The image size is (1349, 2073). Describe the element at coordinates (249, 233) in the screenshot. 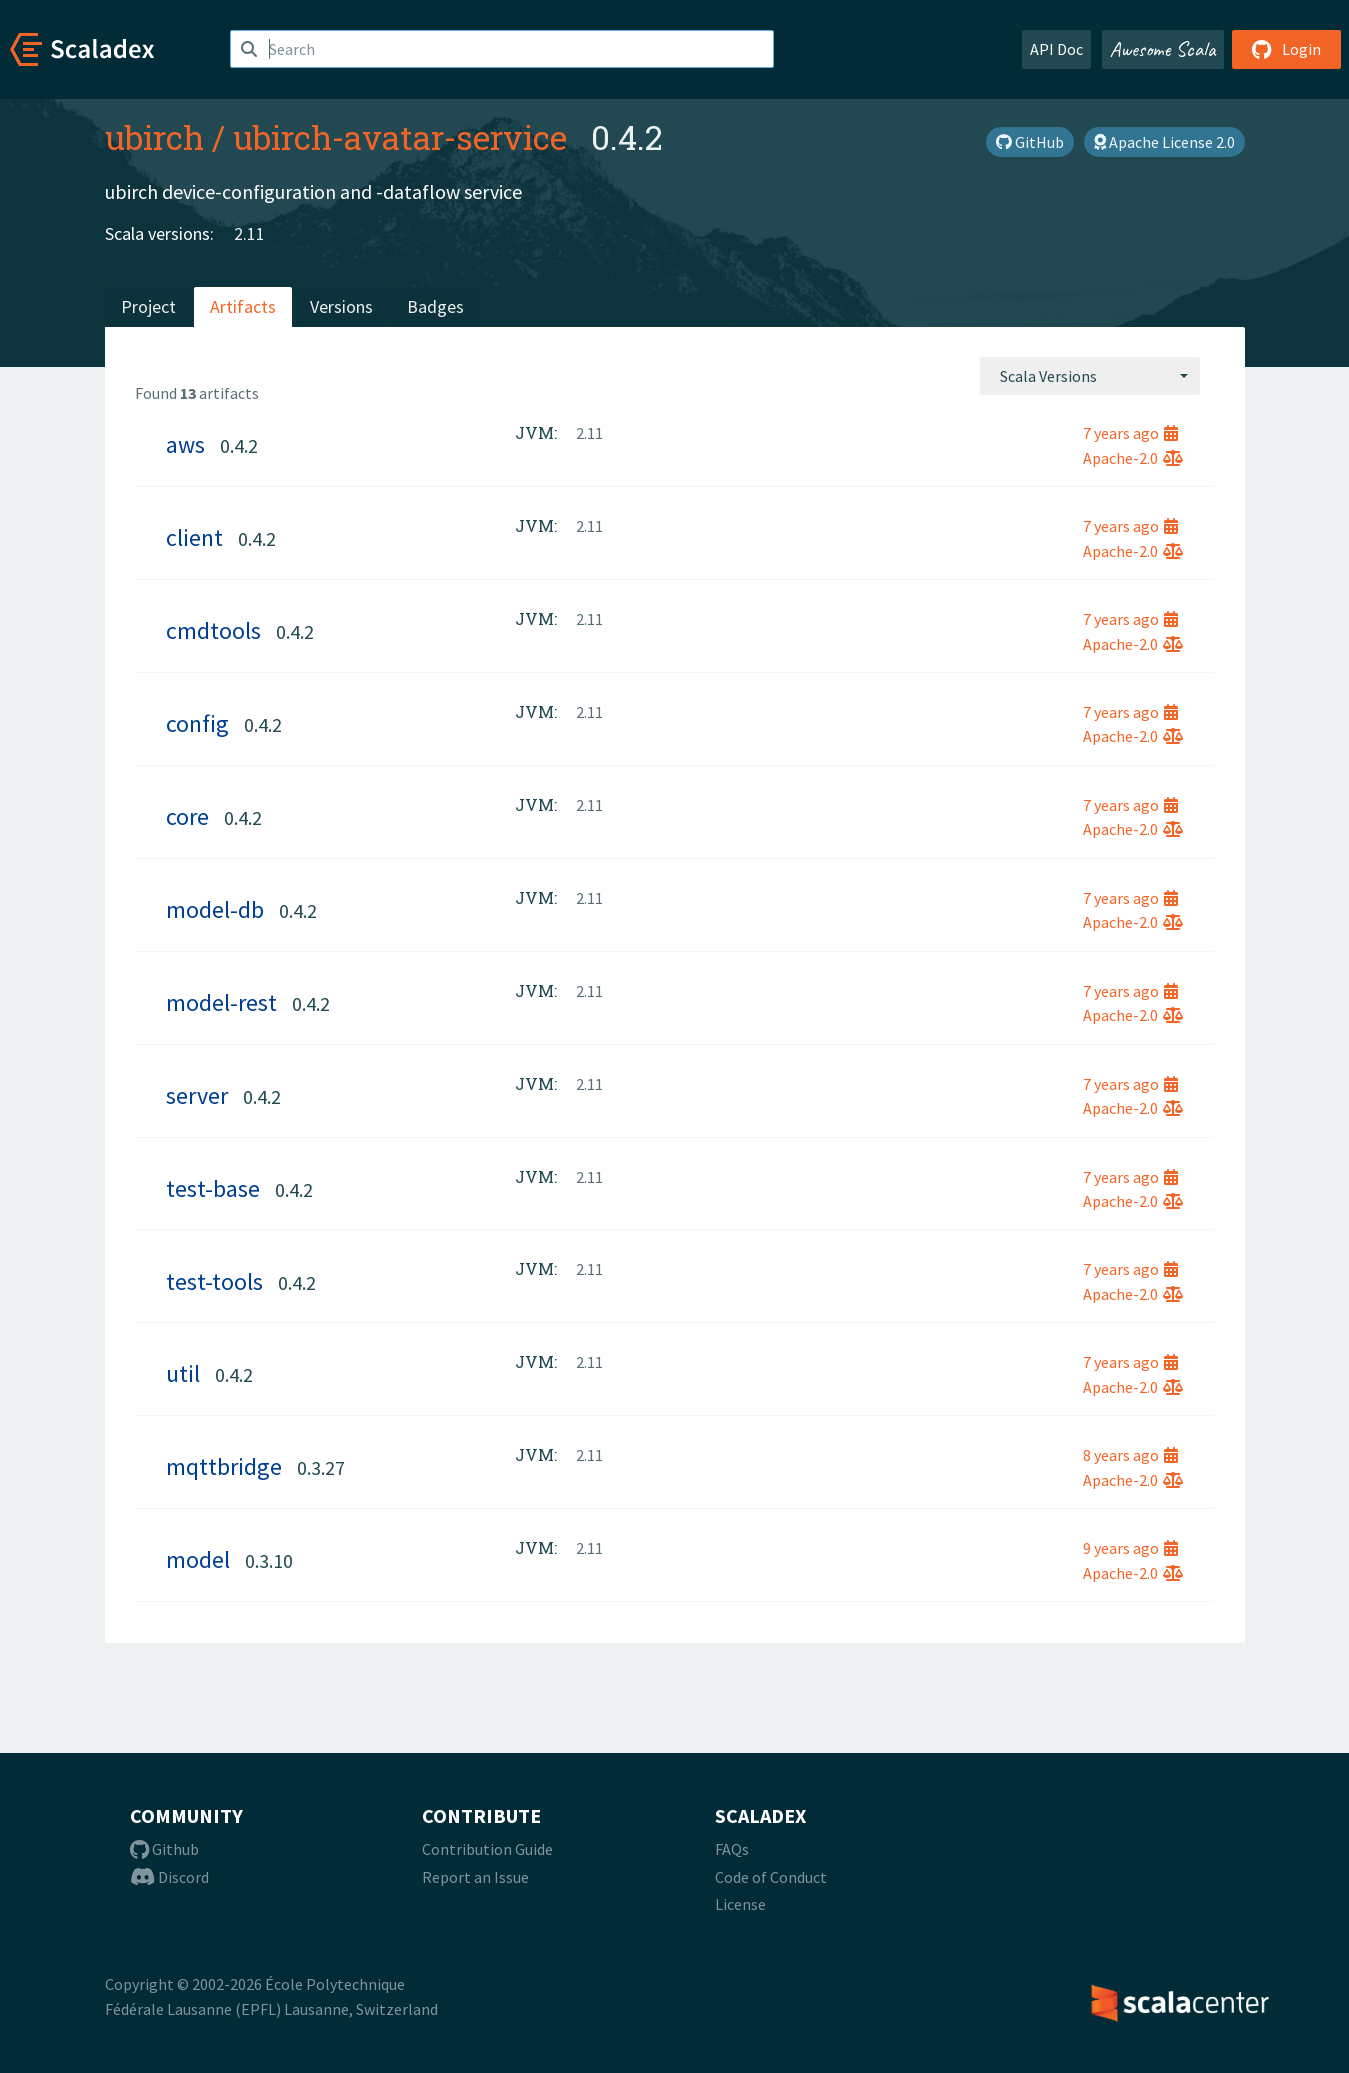

I see `2.11` at that location.